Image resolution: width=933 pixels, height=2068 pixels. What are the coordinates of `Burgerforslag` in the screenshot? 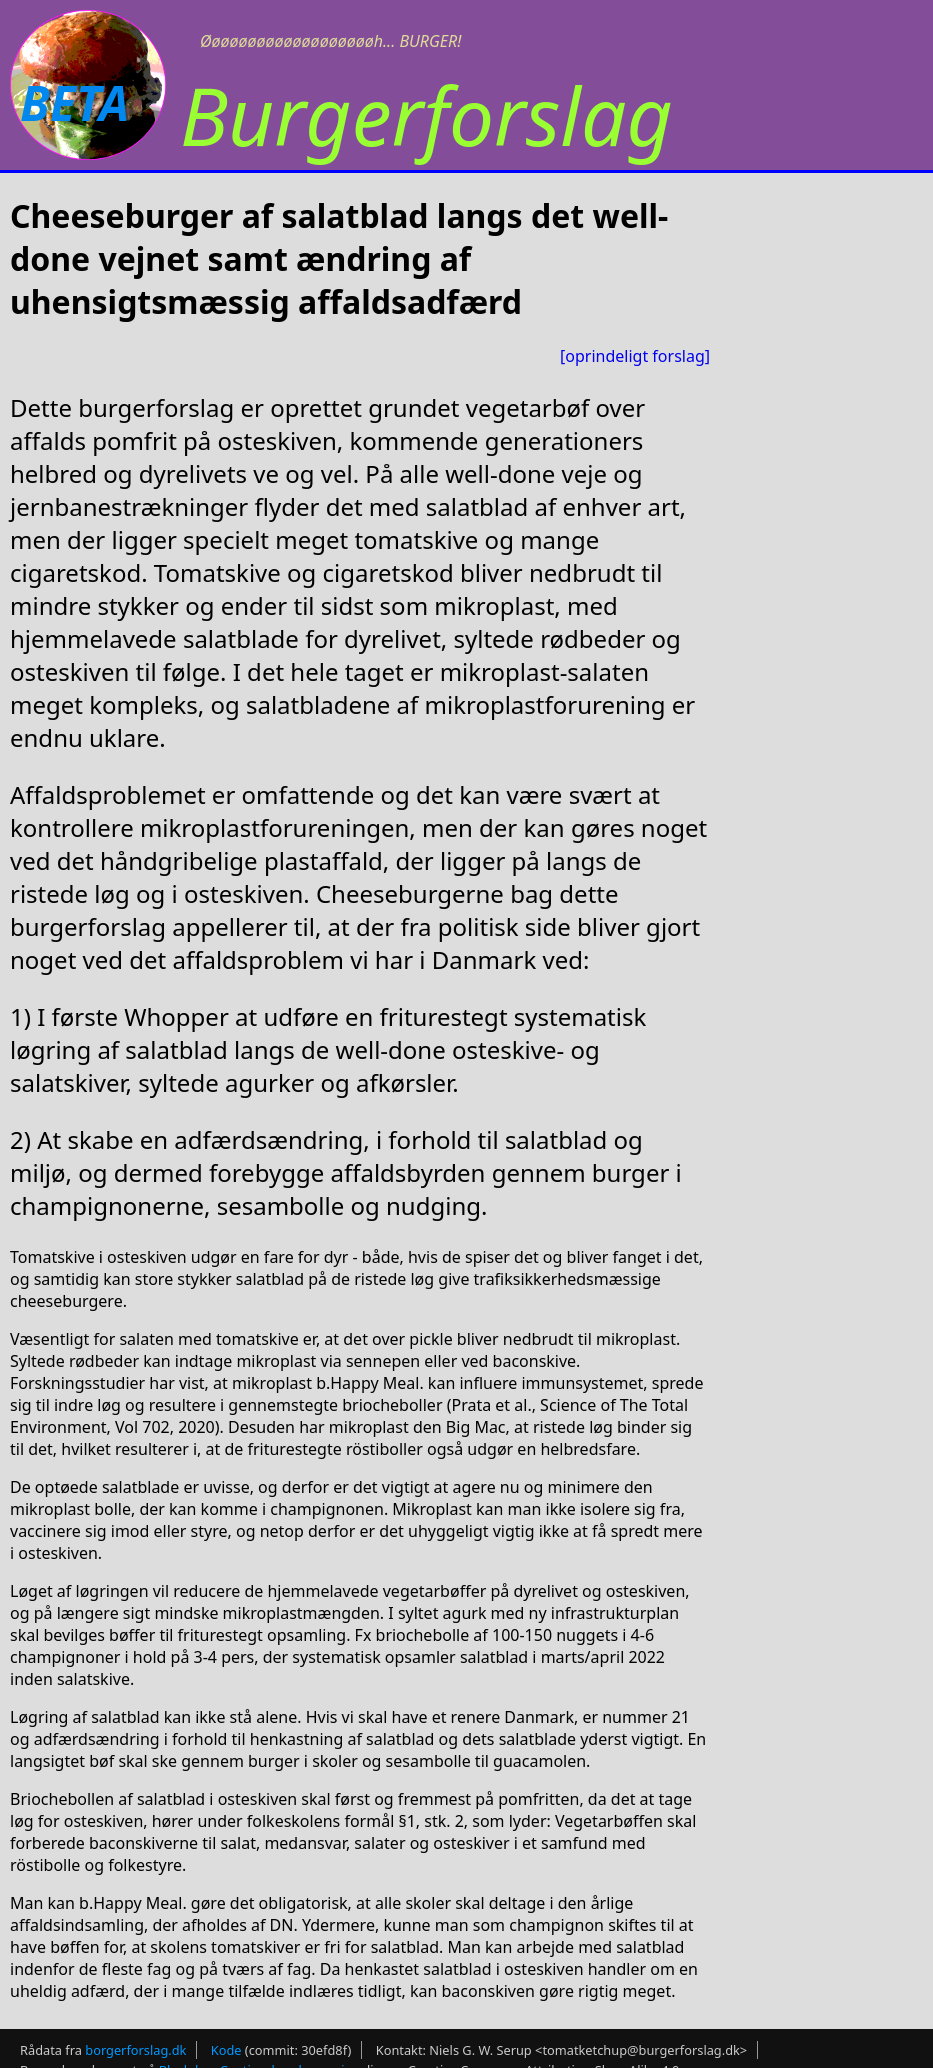 It's located at (426, 114).